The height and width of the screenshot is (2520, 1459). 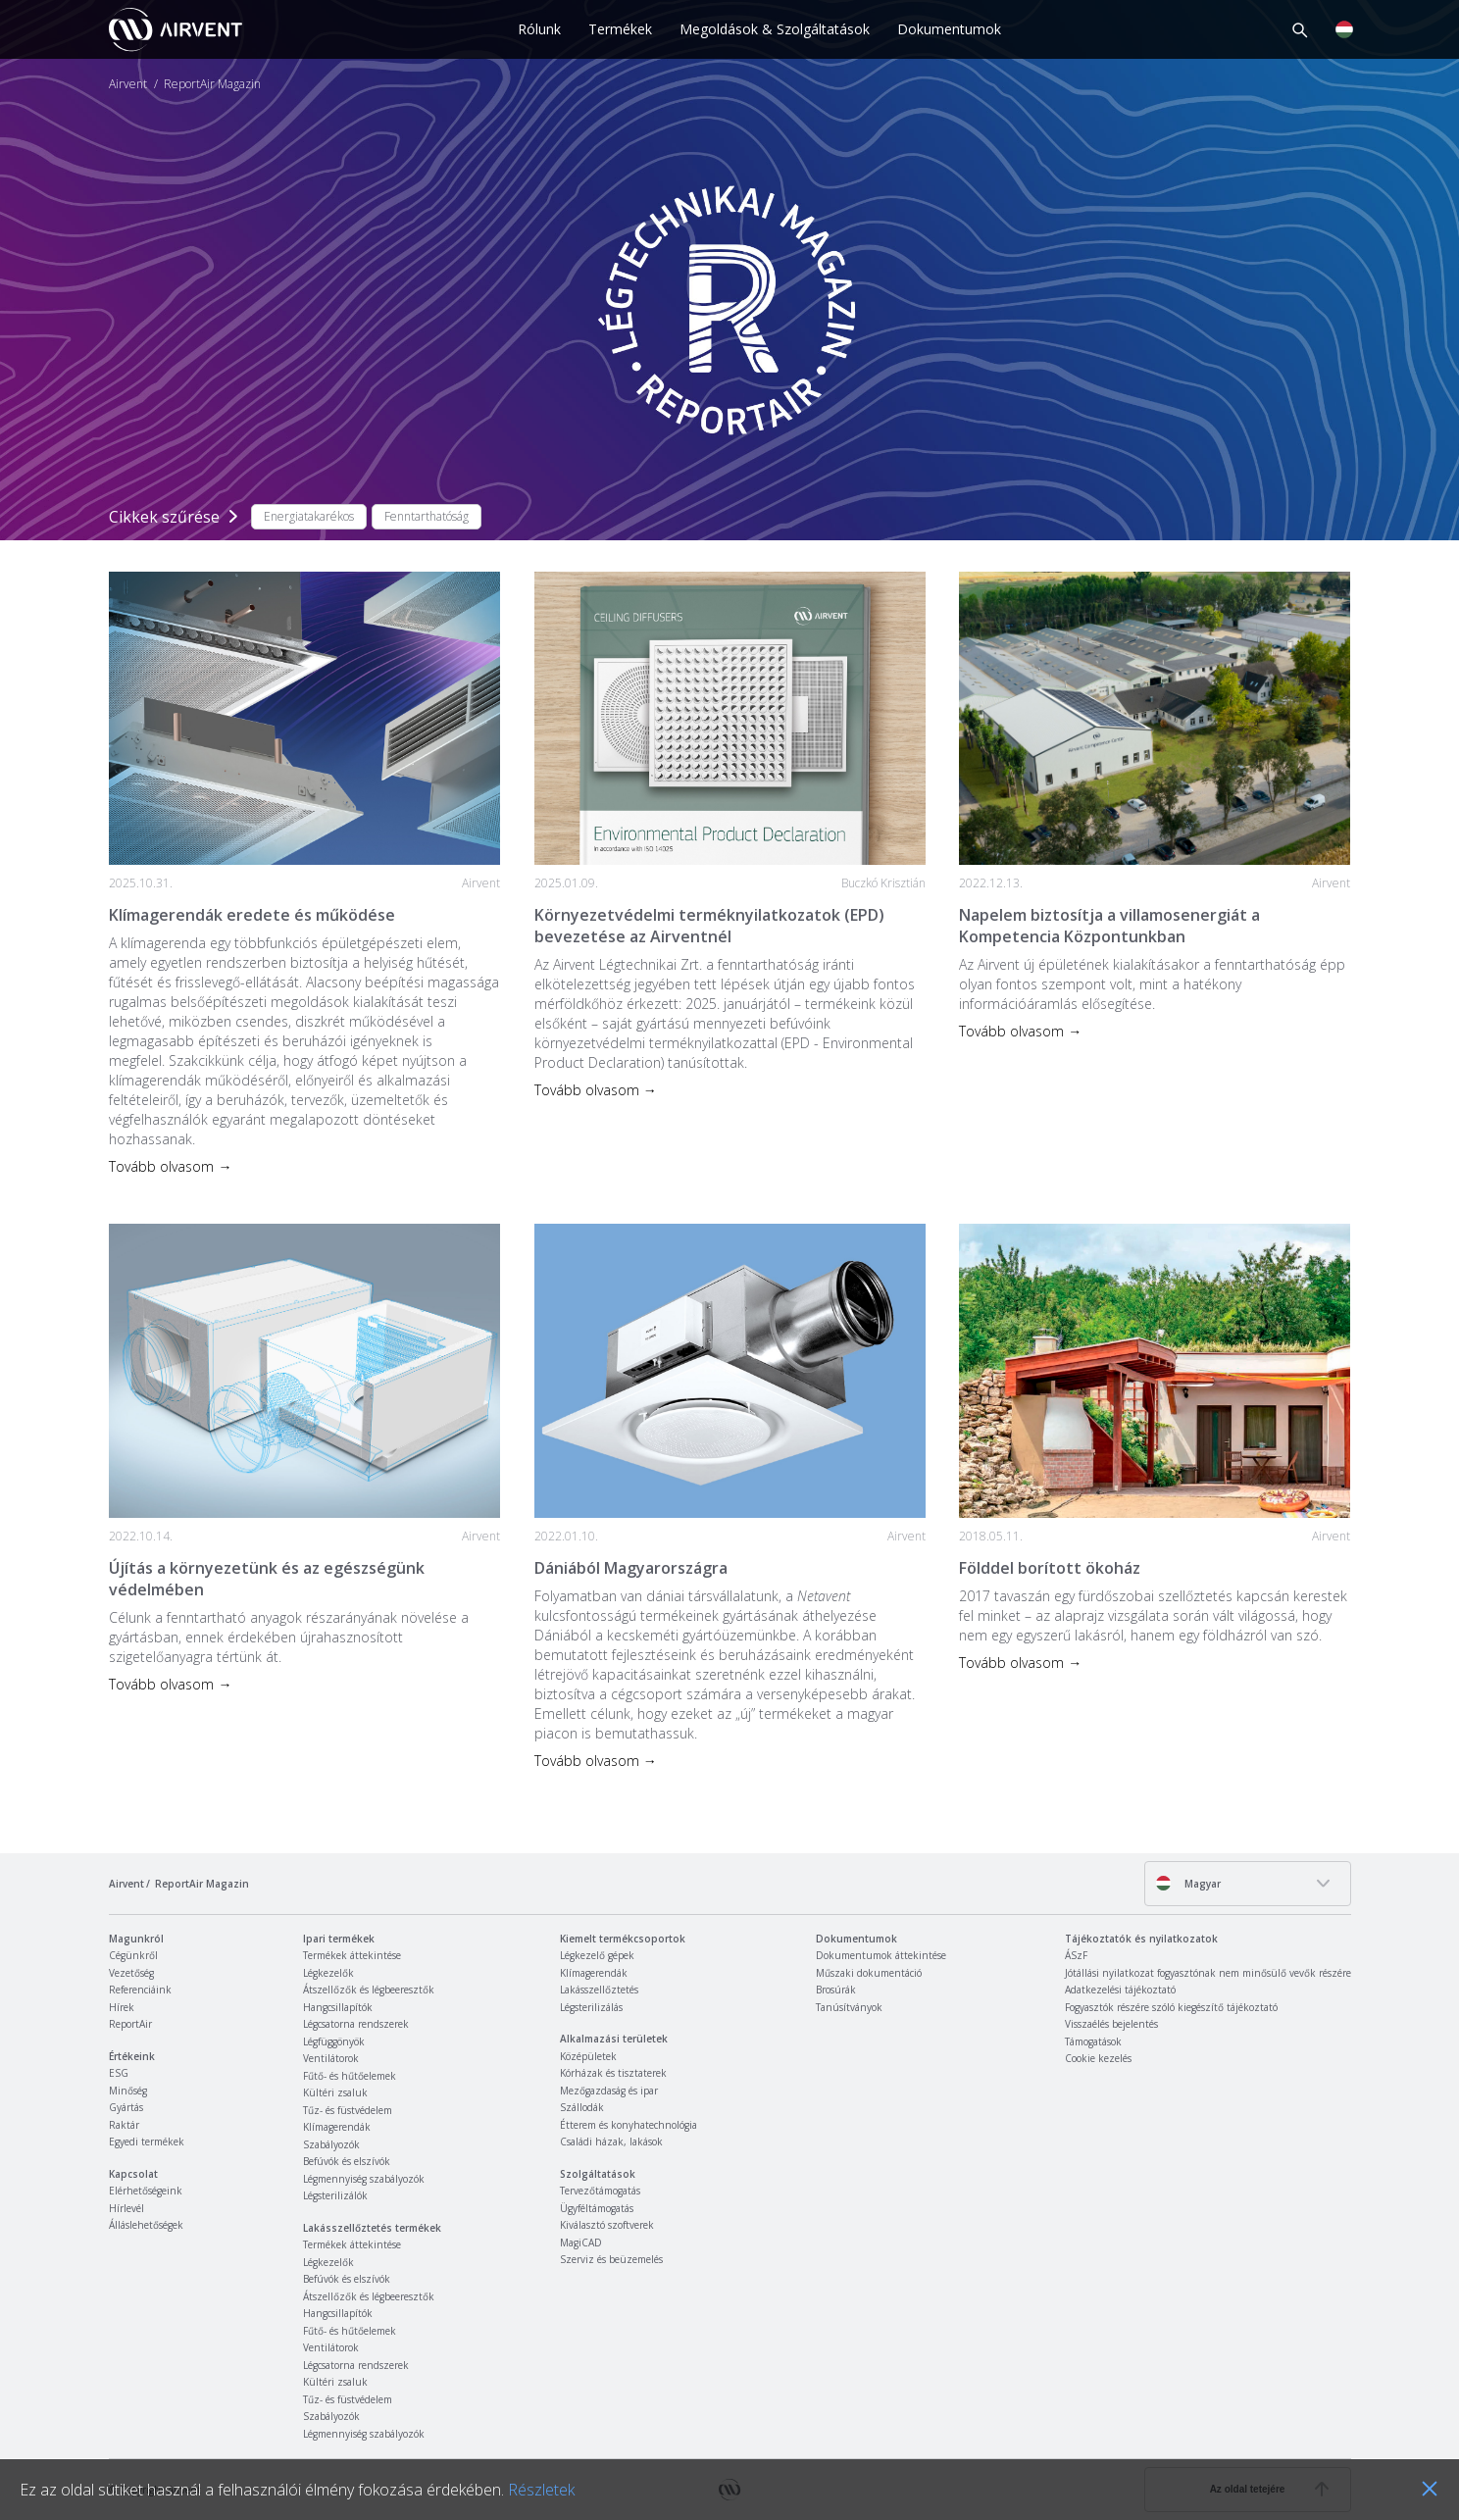 What do you see at coordinates (1171, 2007) in the screenshot?
I see `Fogyasztók részére szóló kiegészítő tájékoztató` at bounding box center [1171, 2007].